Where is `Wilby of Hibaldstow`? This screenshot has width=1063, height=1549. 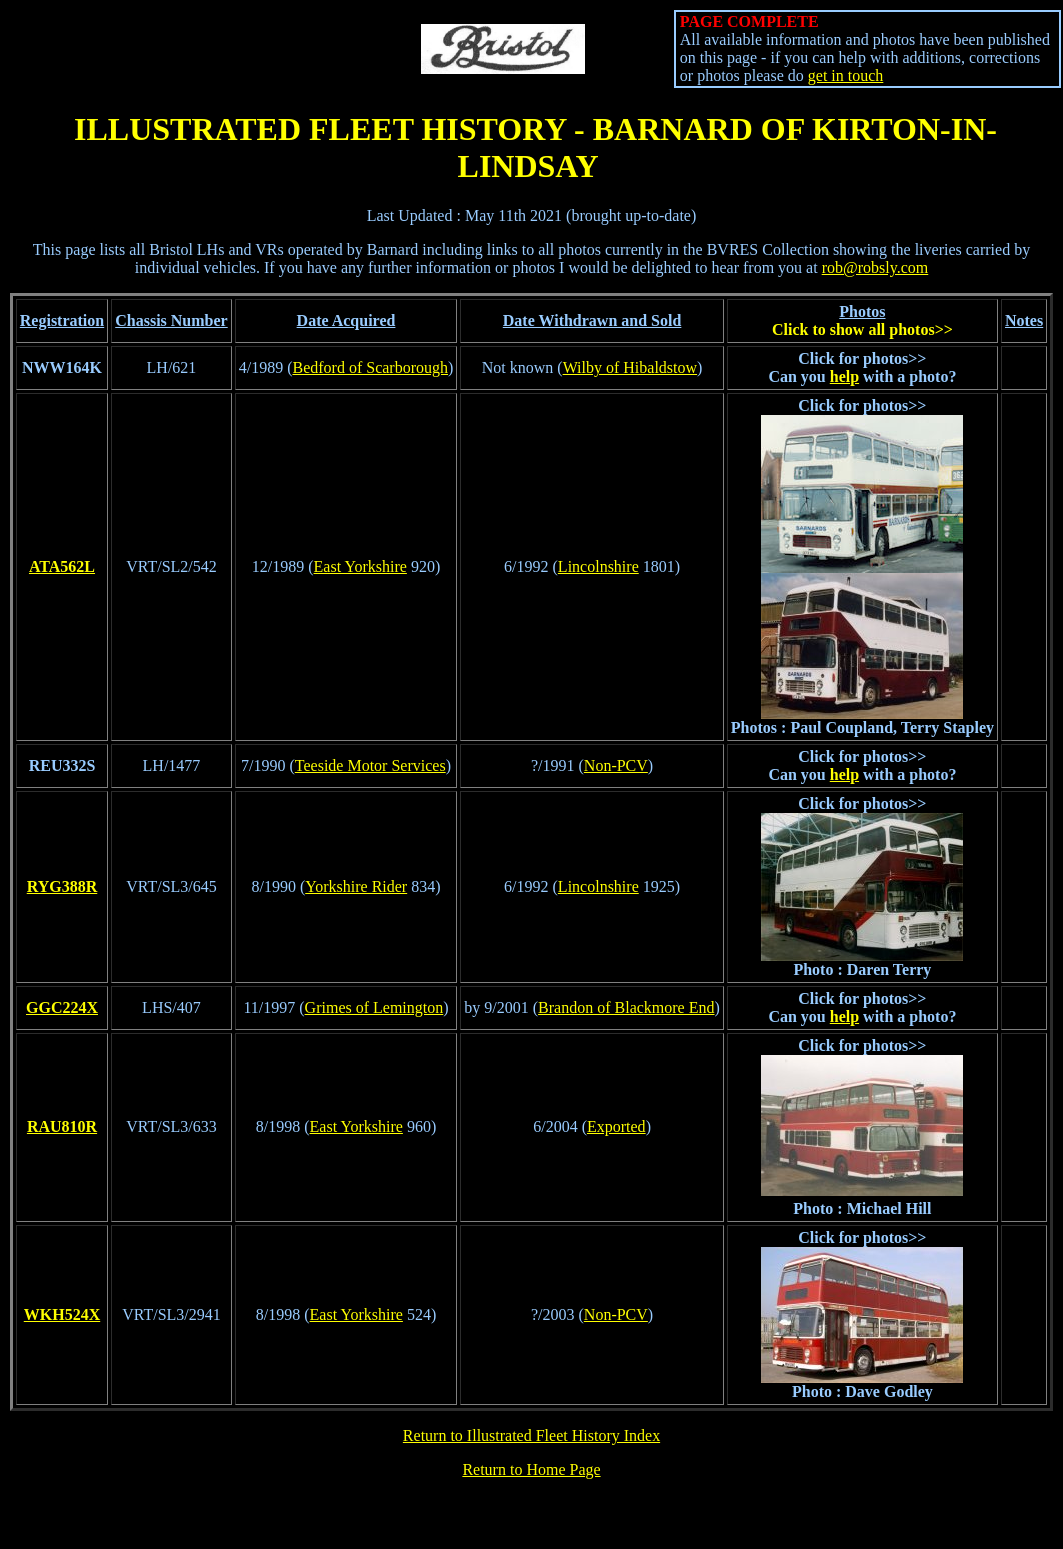
Wilby of Hibaldstow is located at coordinates (630, 367).